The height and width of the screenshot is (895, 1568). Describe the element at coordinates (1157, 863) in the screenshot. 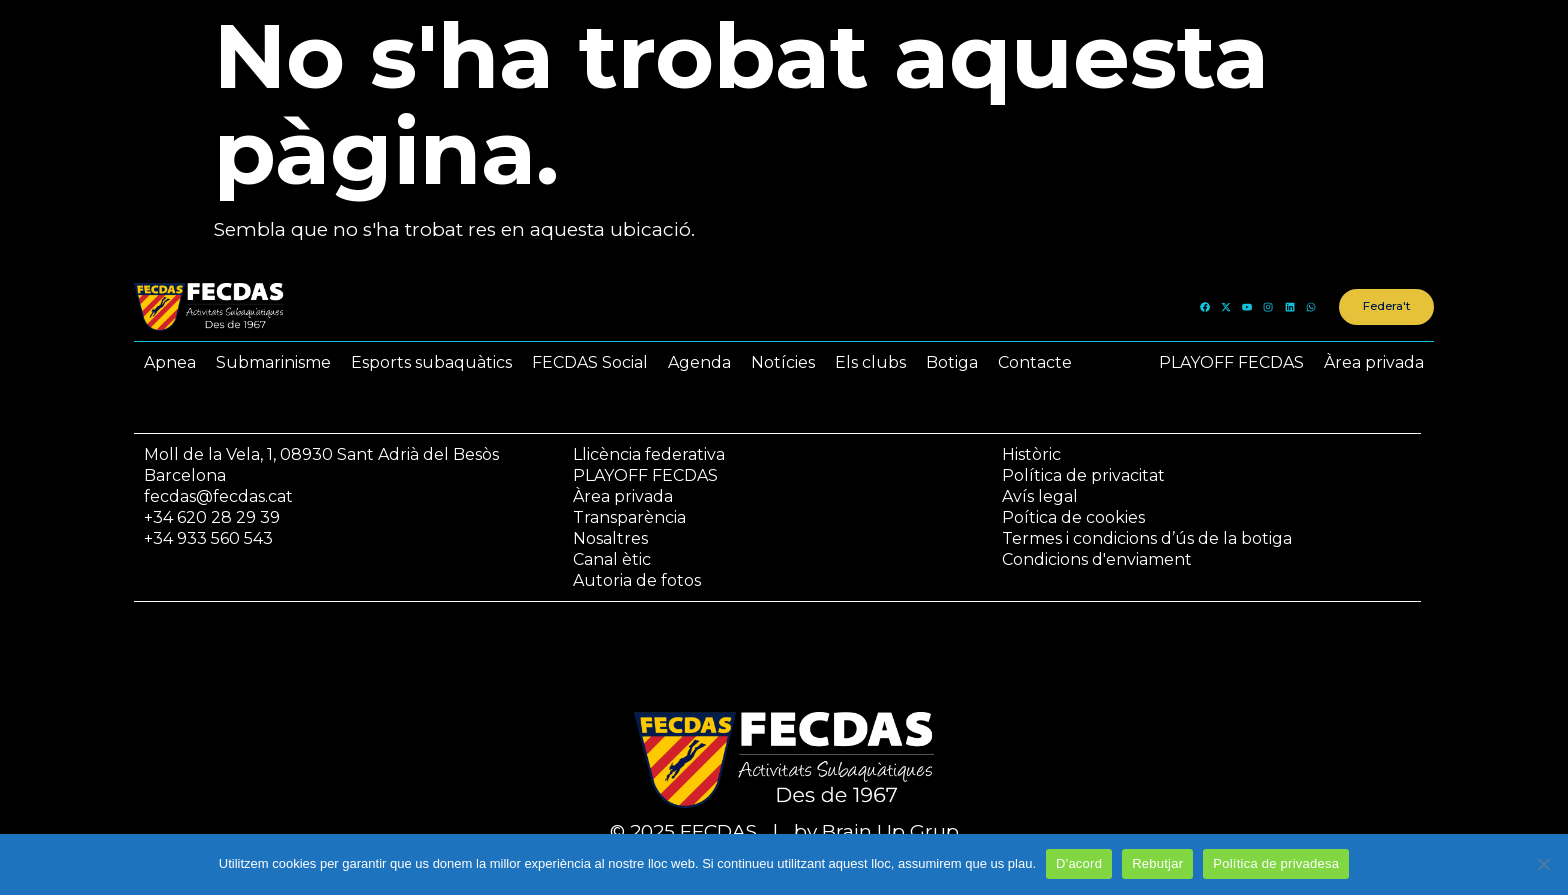

I see `Rebutjar` at that location.